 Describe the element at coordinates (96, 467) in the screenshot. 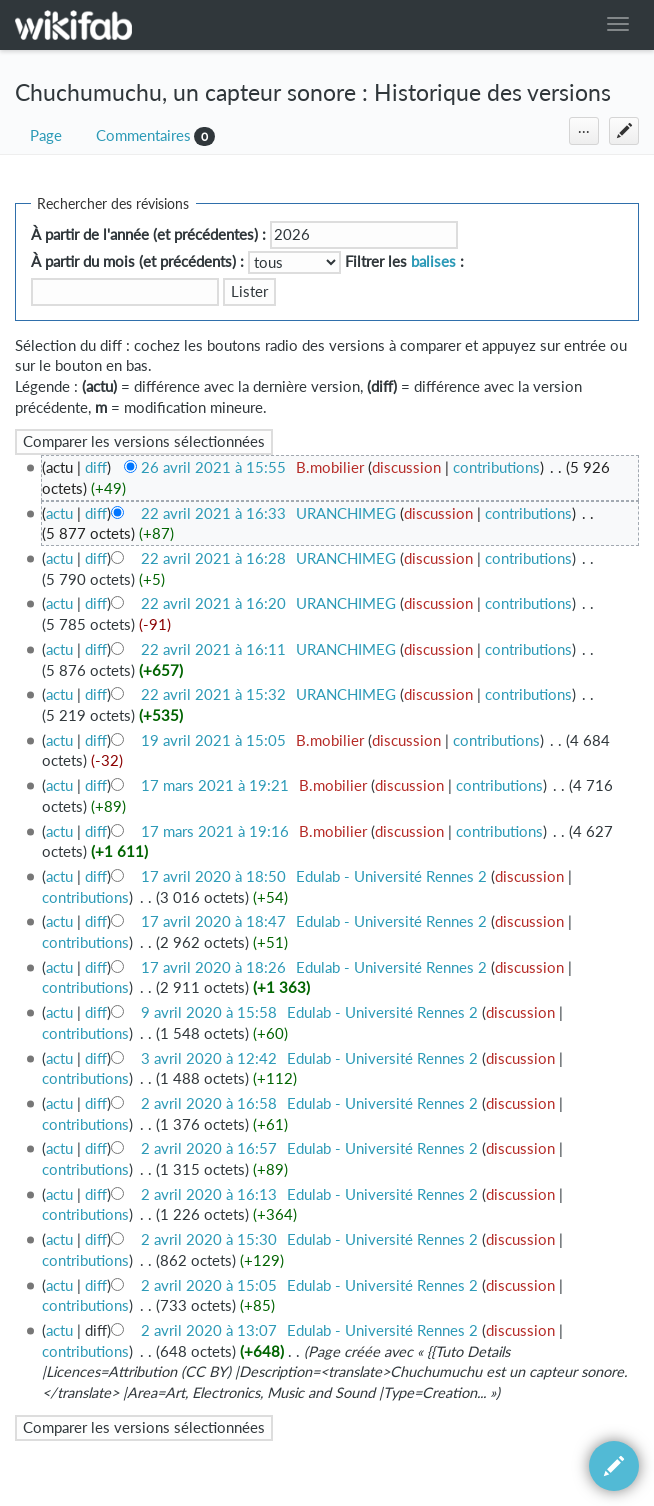

I see `diff` at that location.